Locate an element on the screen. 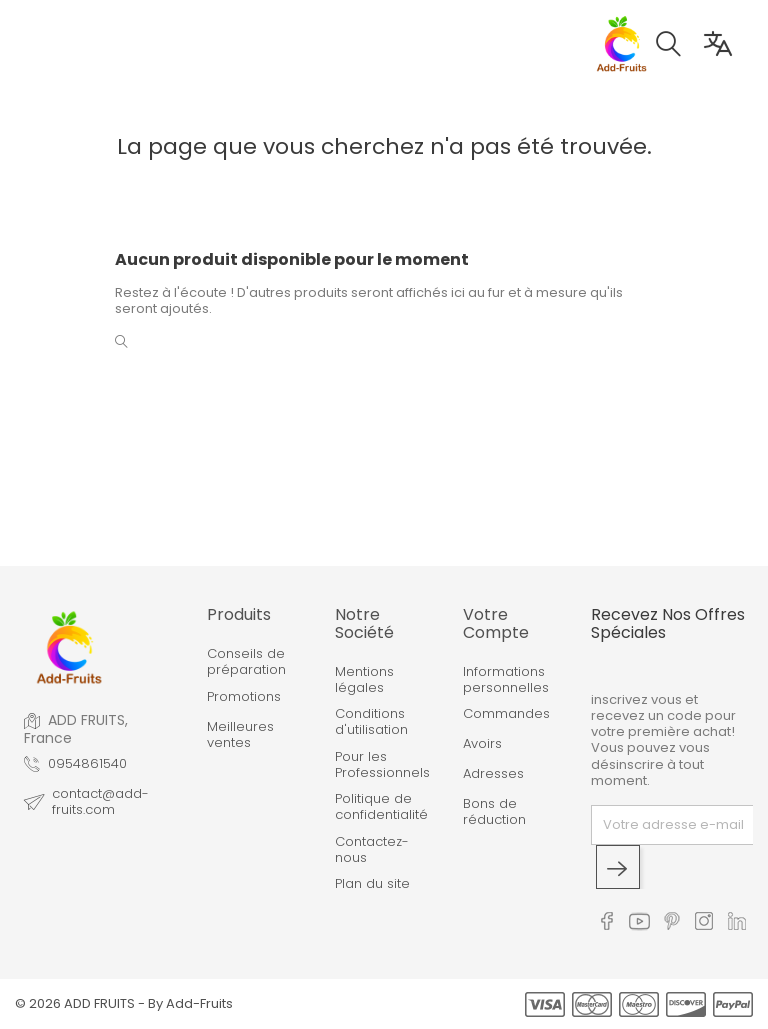 The width and height of the screenshot is (768, 1029). [button] is located at coordinates (678, 46).